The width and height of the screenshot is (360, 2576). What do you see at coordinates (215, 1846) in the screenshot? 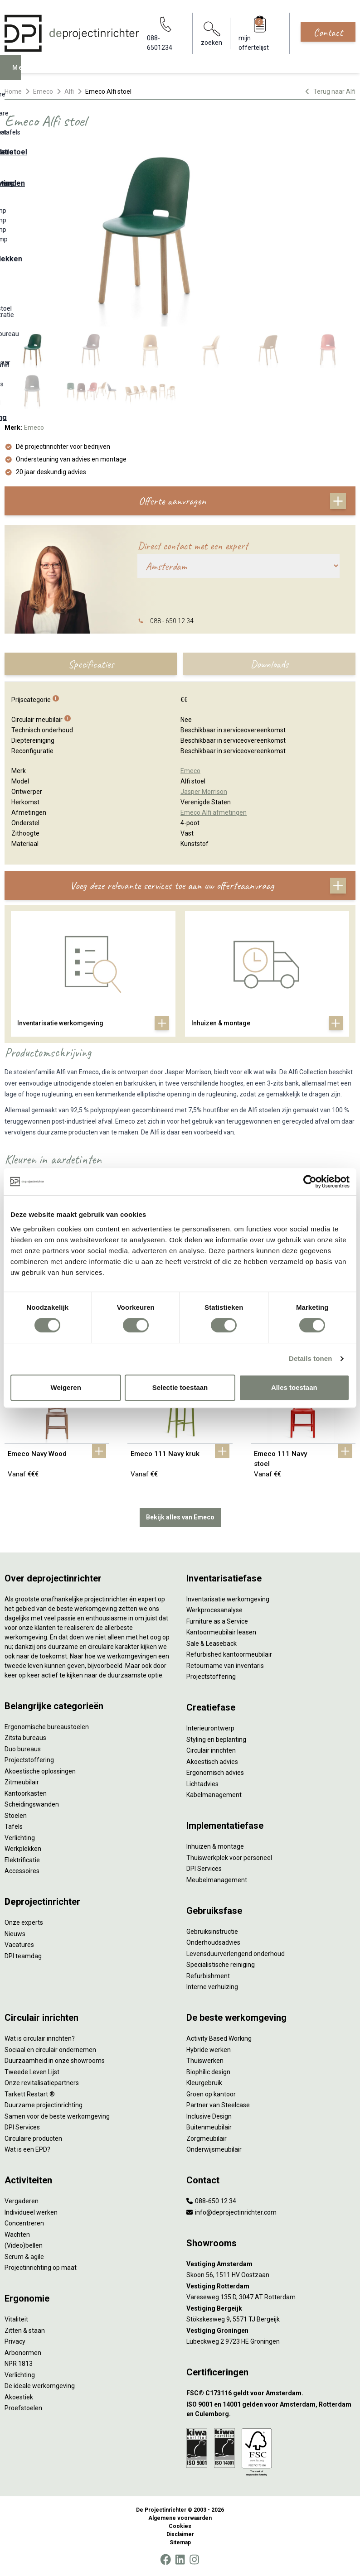
I see `Inhuizen & montage` at bounding box center [215, 1846].